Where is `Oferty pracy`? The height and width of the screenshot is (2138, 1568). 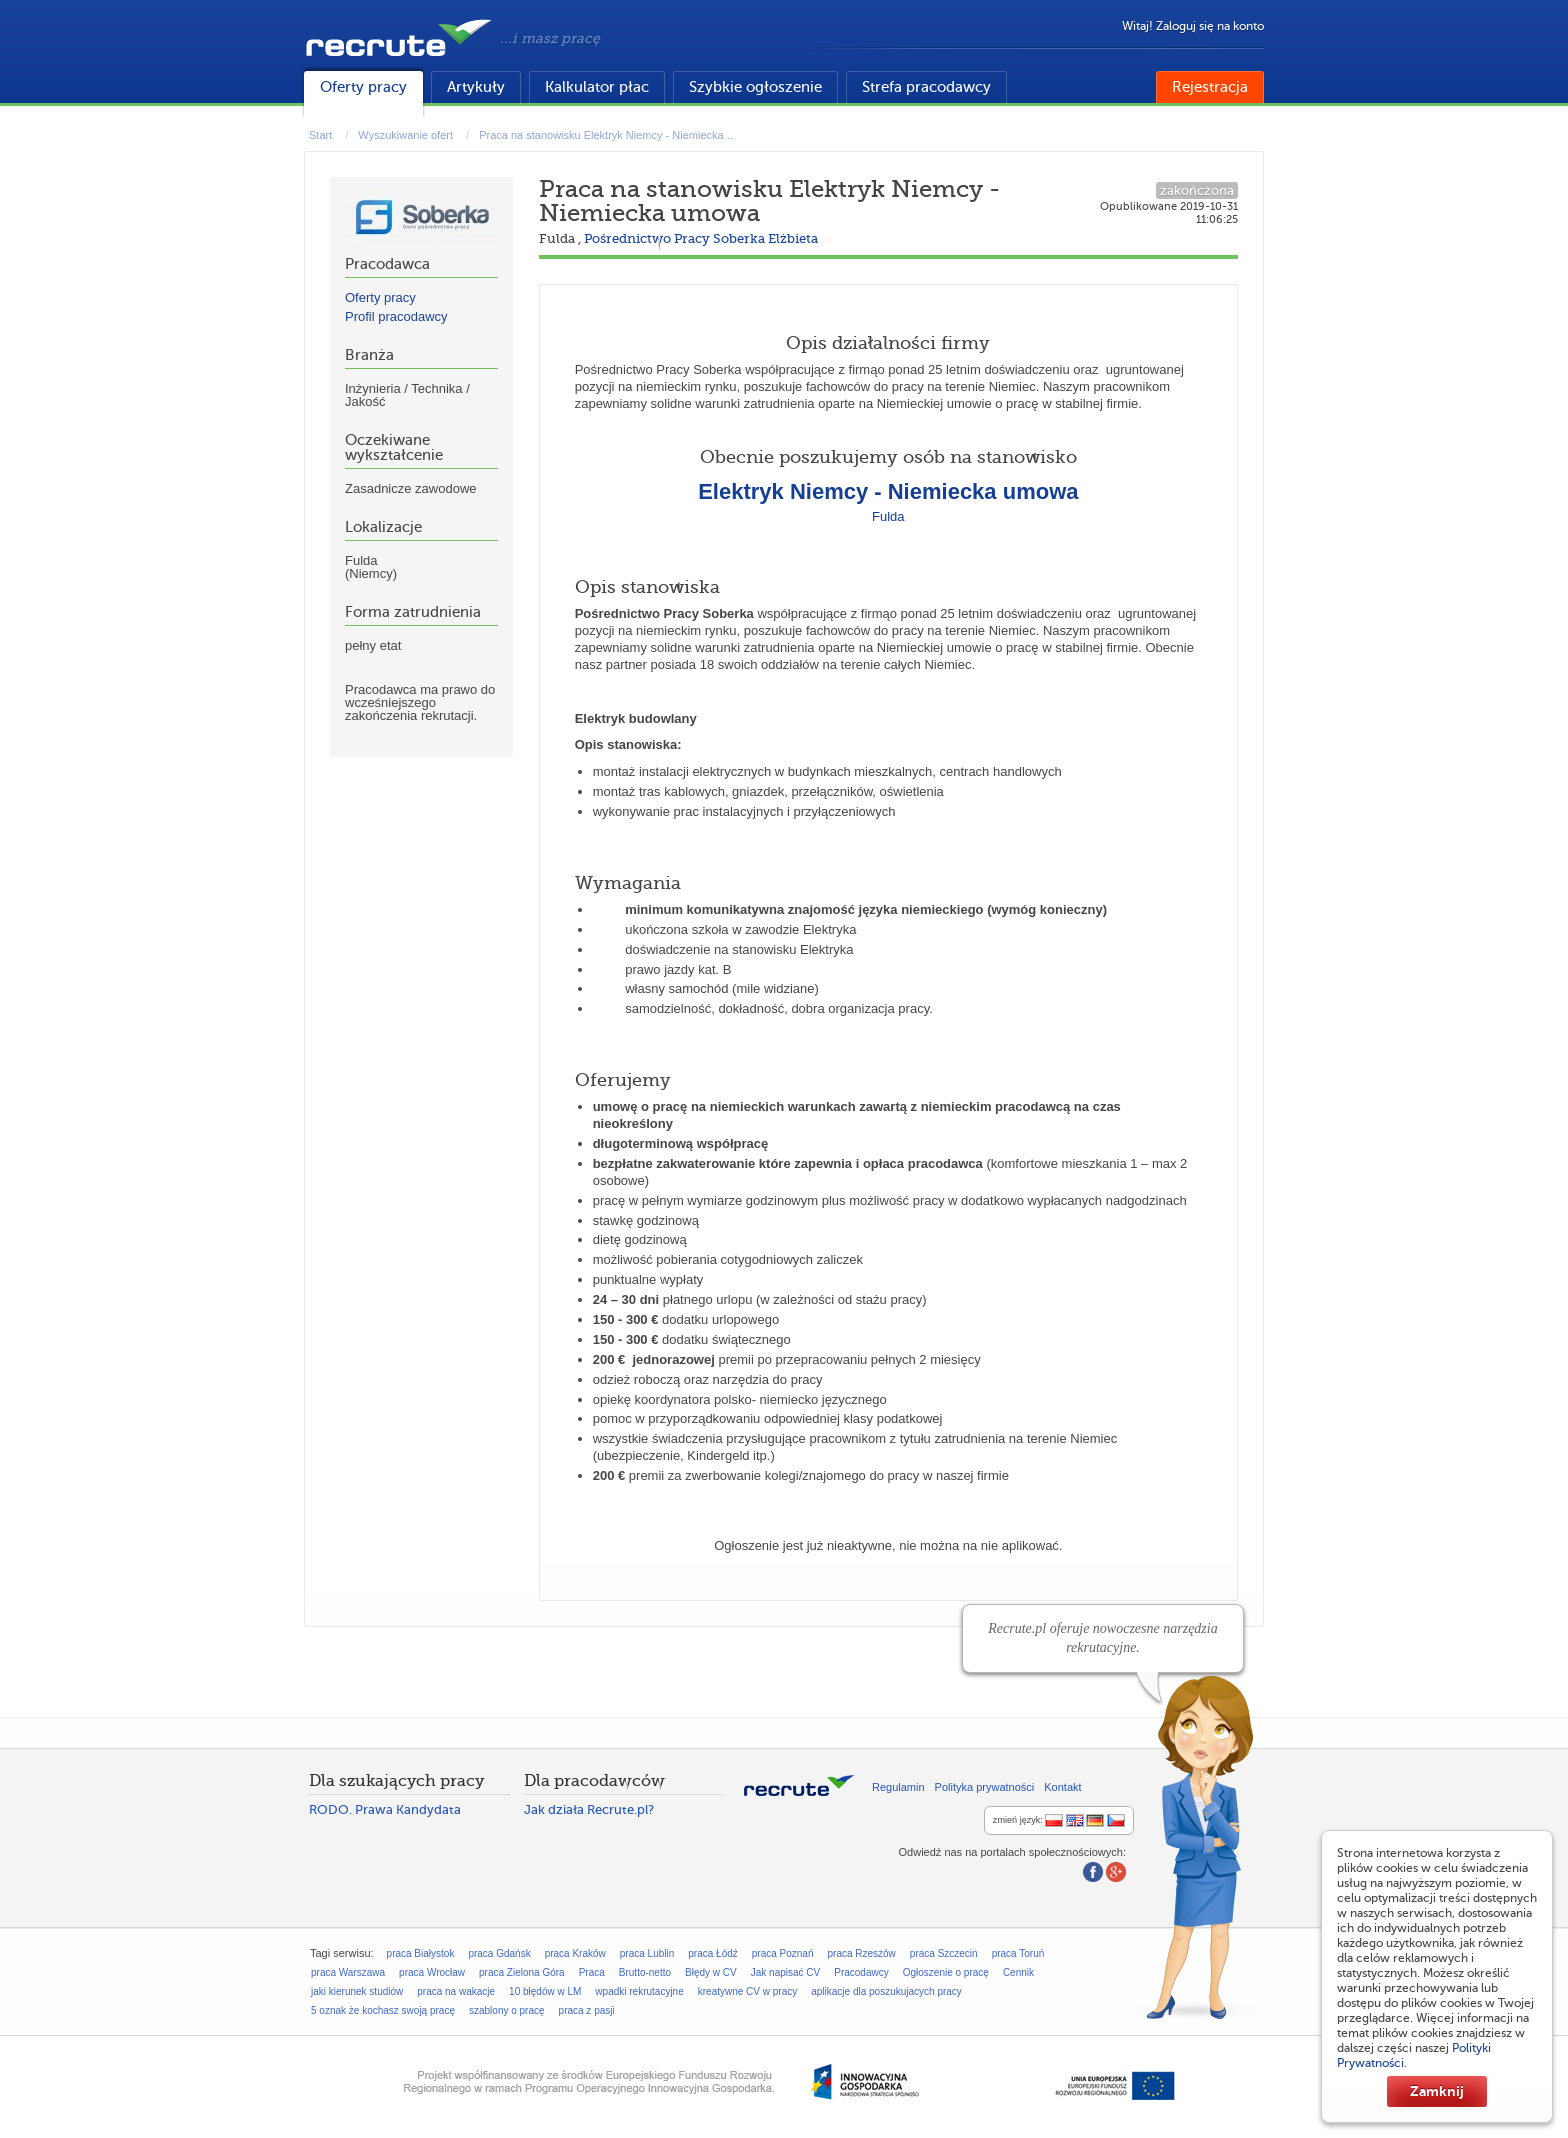 Oferty pracy is located at coordinates (363, 87).